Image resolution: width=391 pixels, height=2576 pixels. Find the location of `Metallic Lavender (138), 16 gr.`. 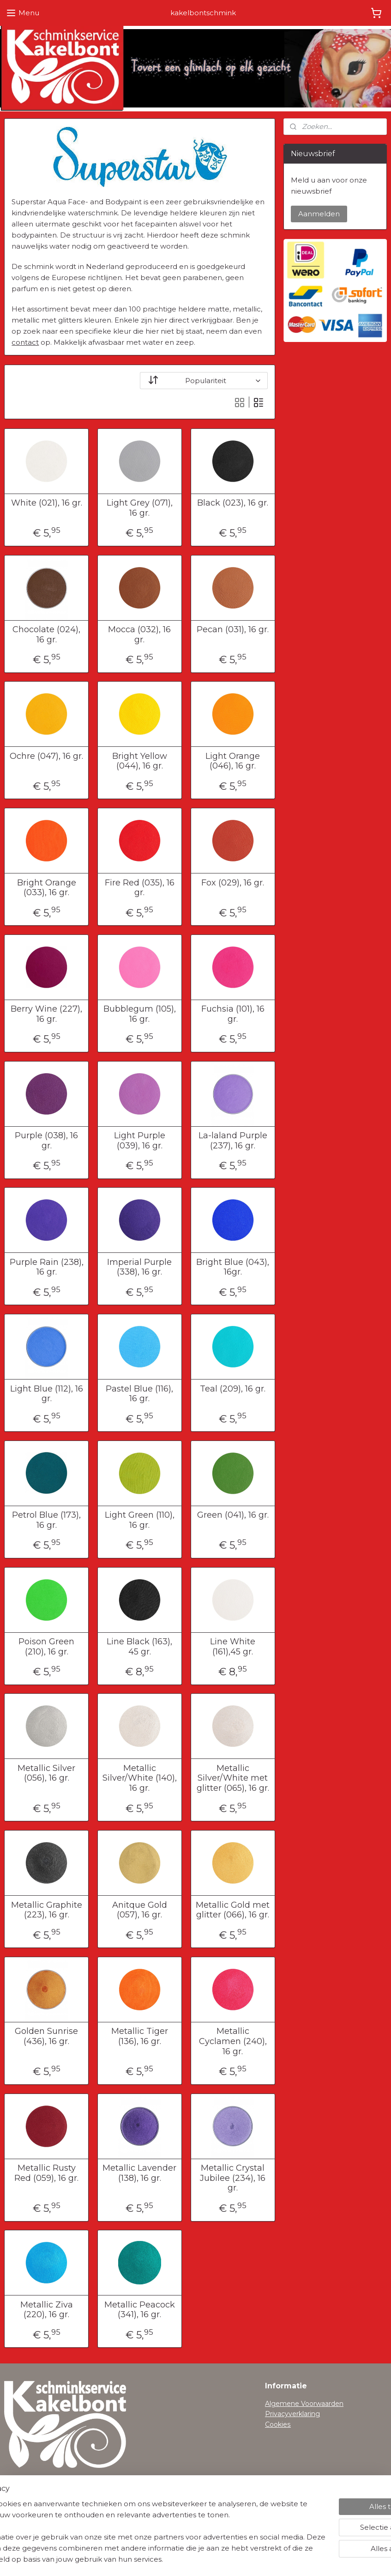

Metallic Lavender (138), 16 gr. is located at coordinates (139, 2173).